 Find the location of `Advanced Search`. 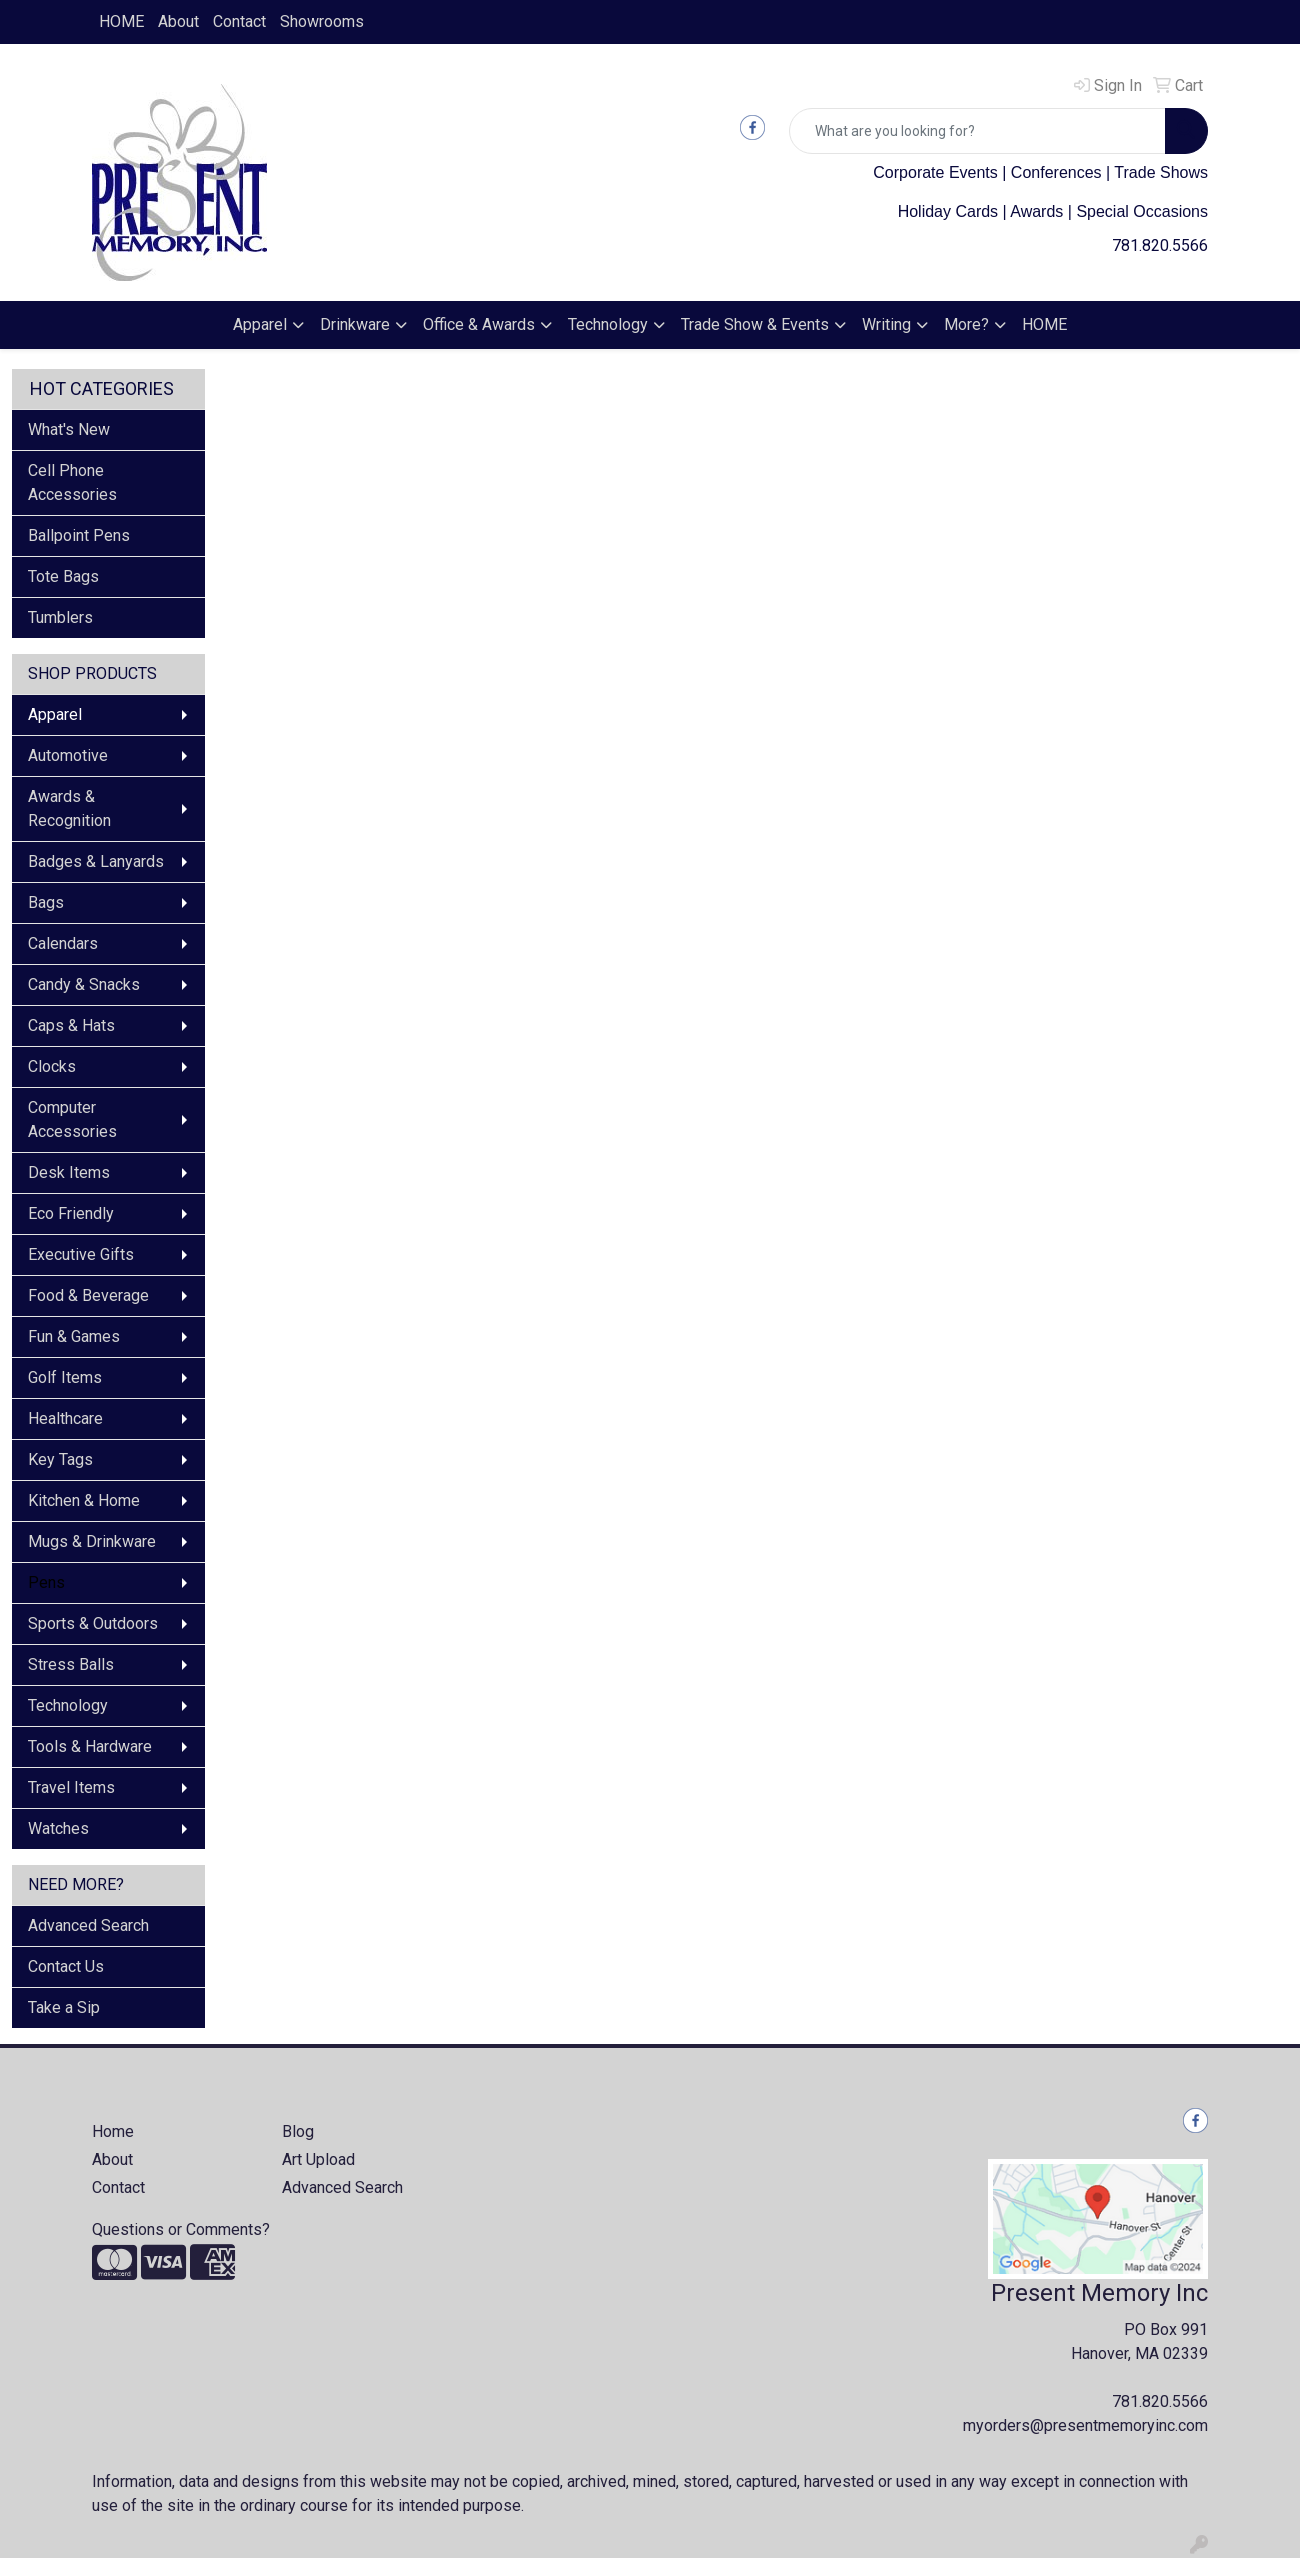

Advanced Search is located at coordinates (88, 1925).